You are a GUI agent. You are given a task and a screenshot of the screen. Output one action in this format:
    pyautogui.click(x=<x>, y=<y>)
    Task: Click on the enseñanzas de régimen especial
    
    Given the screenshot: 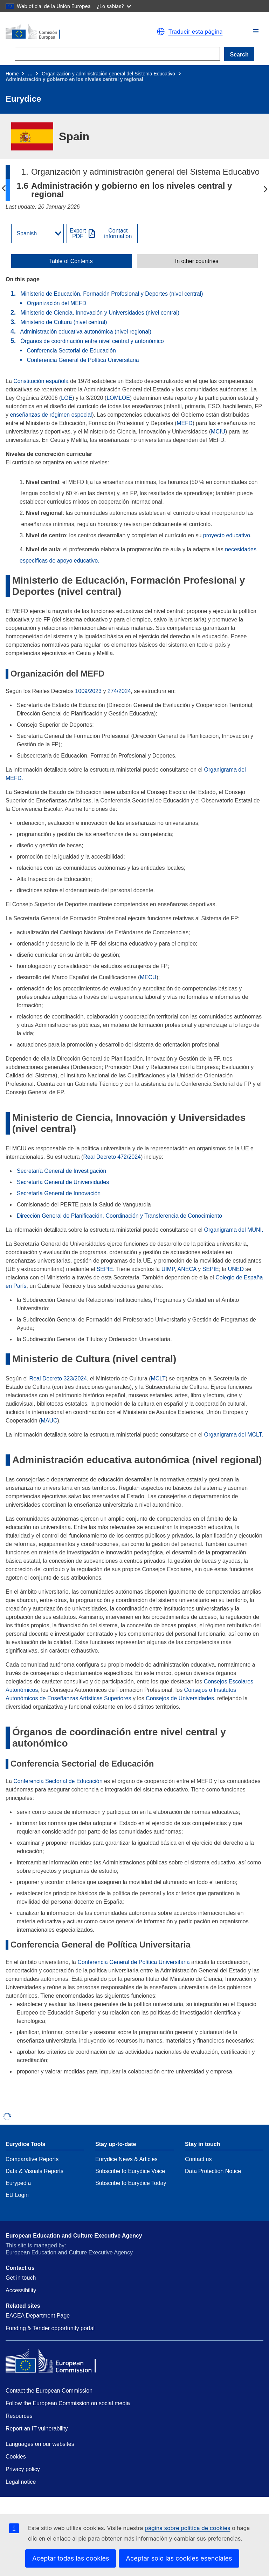 What is the action you would take?
    pyautogui.click(x=51, y=415)
    